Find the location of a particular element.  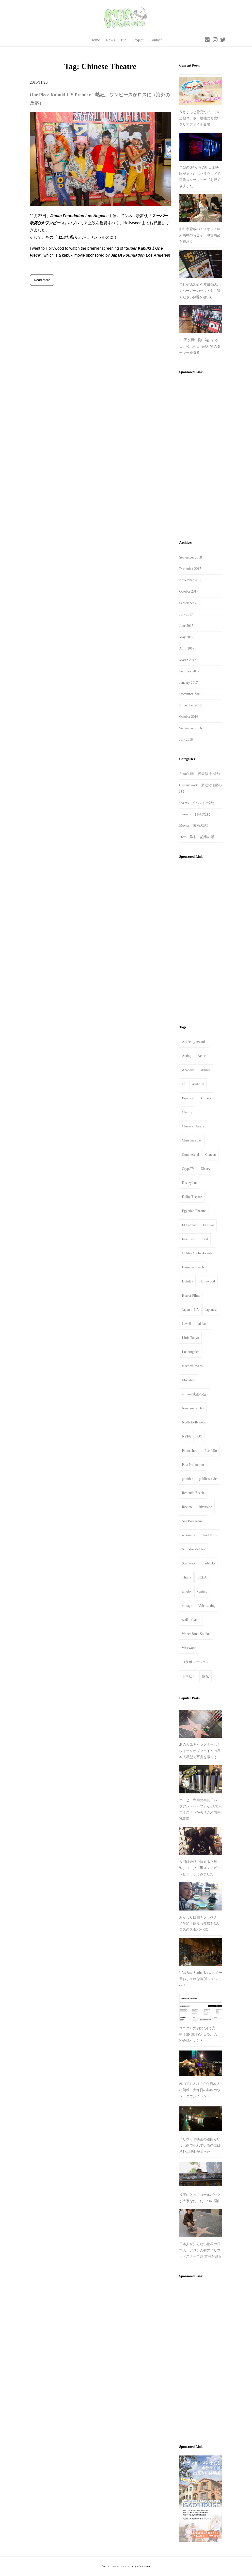

割引率脅威の99％オフ！年末商戦の時こそ、中古商品を買おう is located at coordinates (199, 235).